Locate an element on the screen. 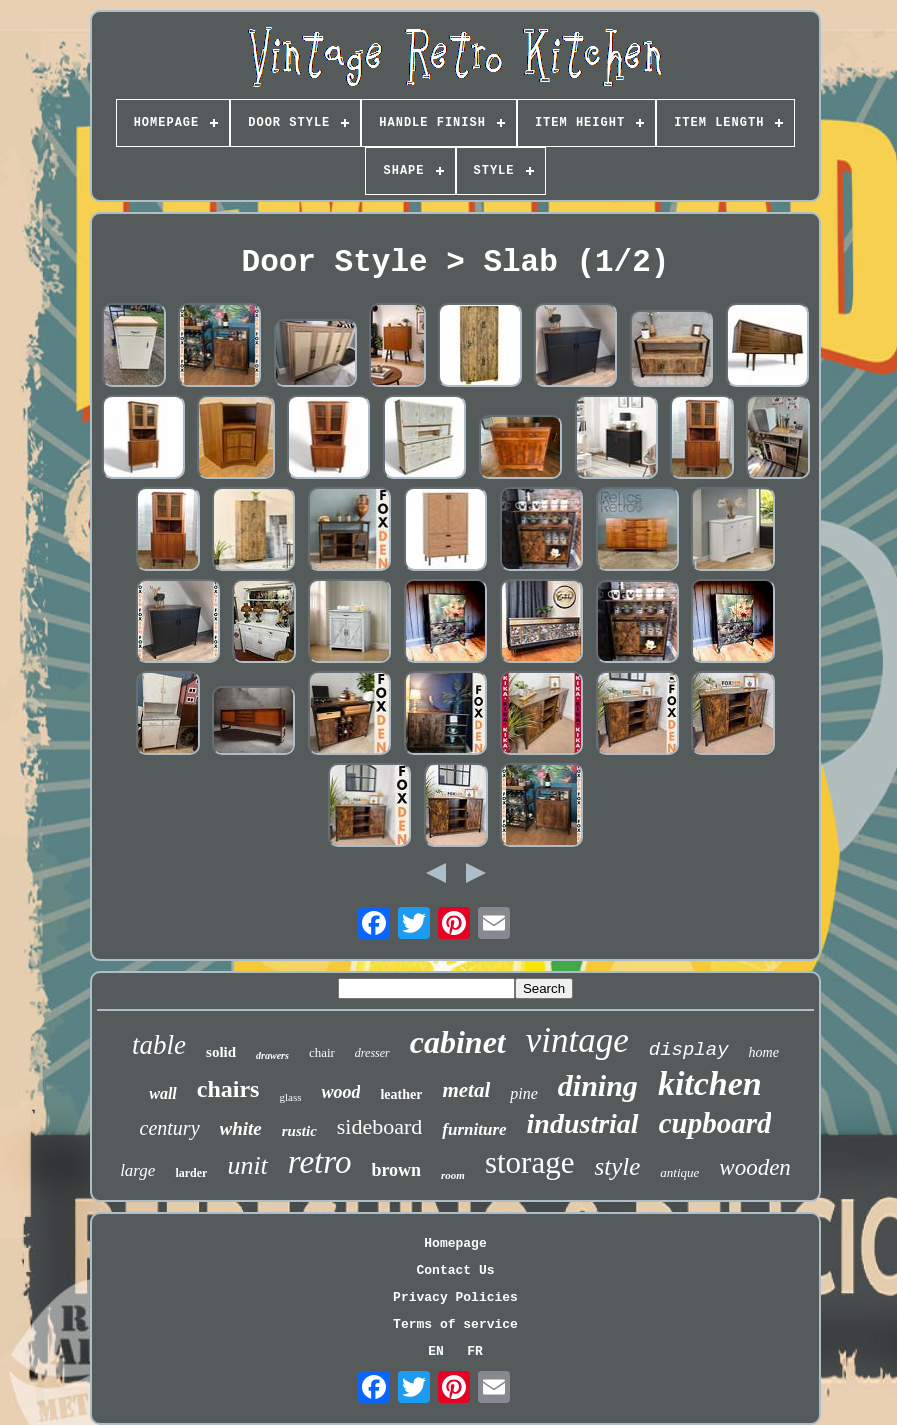 The height and width of the screenshot is (1425, 897). cupboard is located at coordinates (715, 1123).